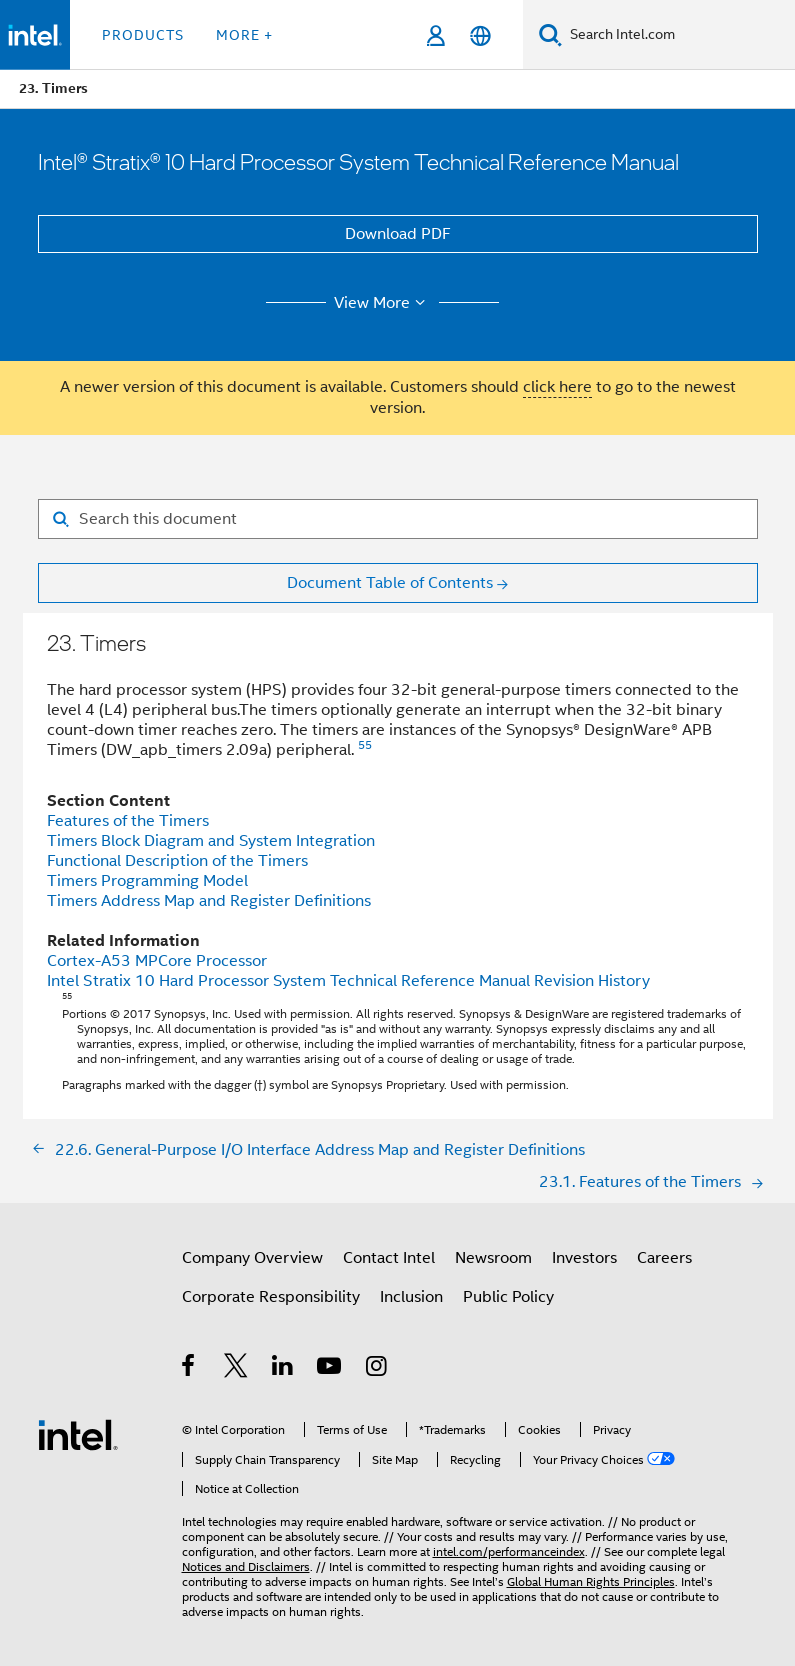 This screenshot has height=1666, width=795. I want to click on Inclusion, so click(411, 1297).